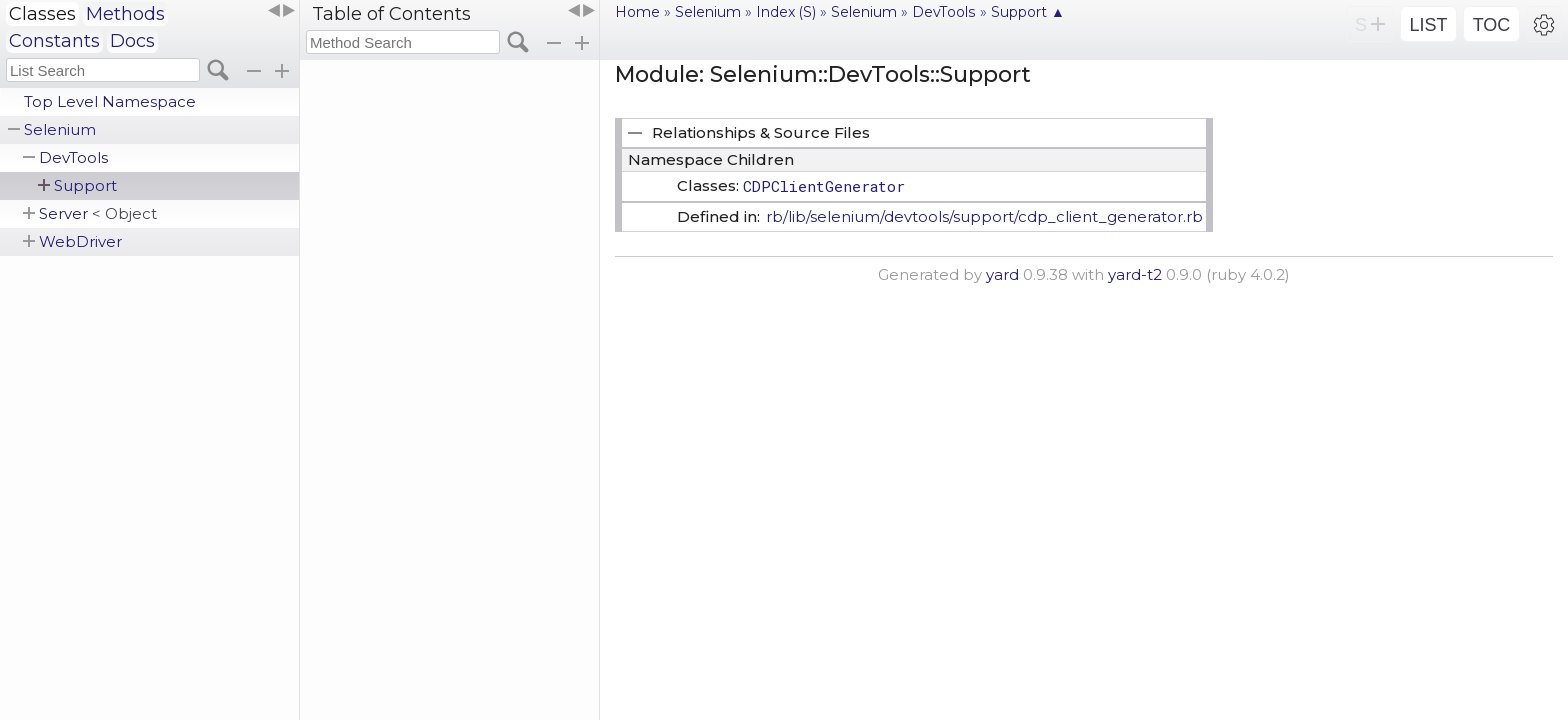 The height and width of the screenshot is (720, 1568). What do you see at coordinates (85, 185) in the screenshot?
I see `Support` at bounding box center [85, 185].